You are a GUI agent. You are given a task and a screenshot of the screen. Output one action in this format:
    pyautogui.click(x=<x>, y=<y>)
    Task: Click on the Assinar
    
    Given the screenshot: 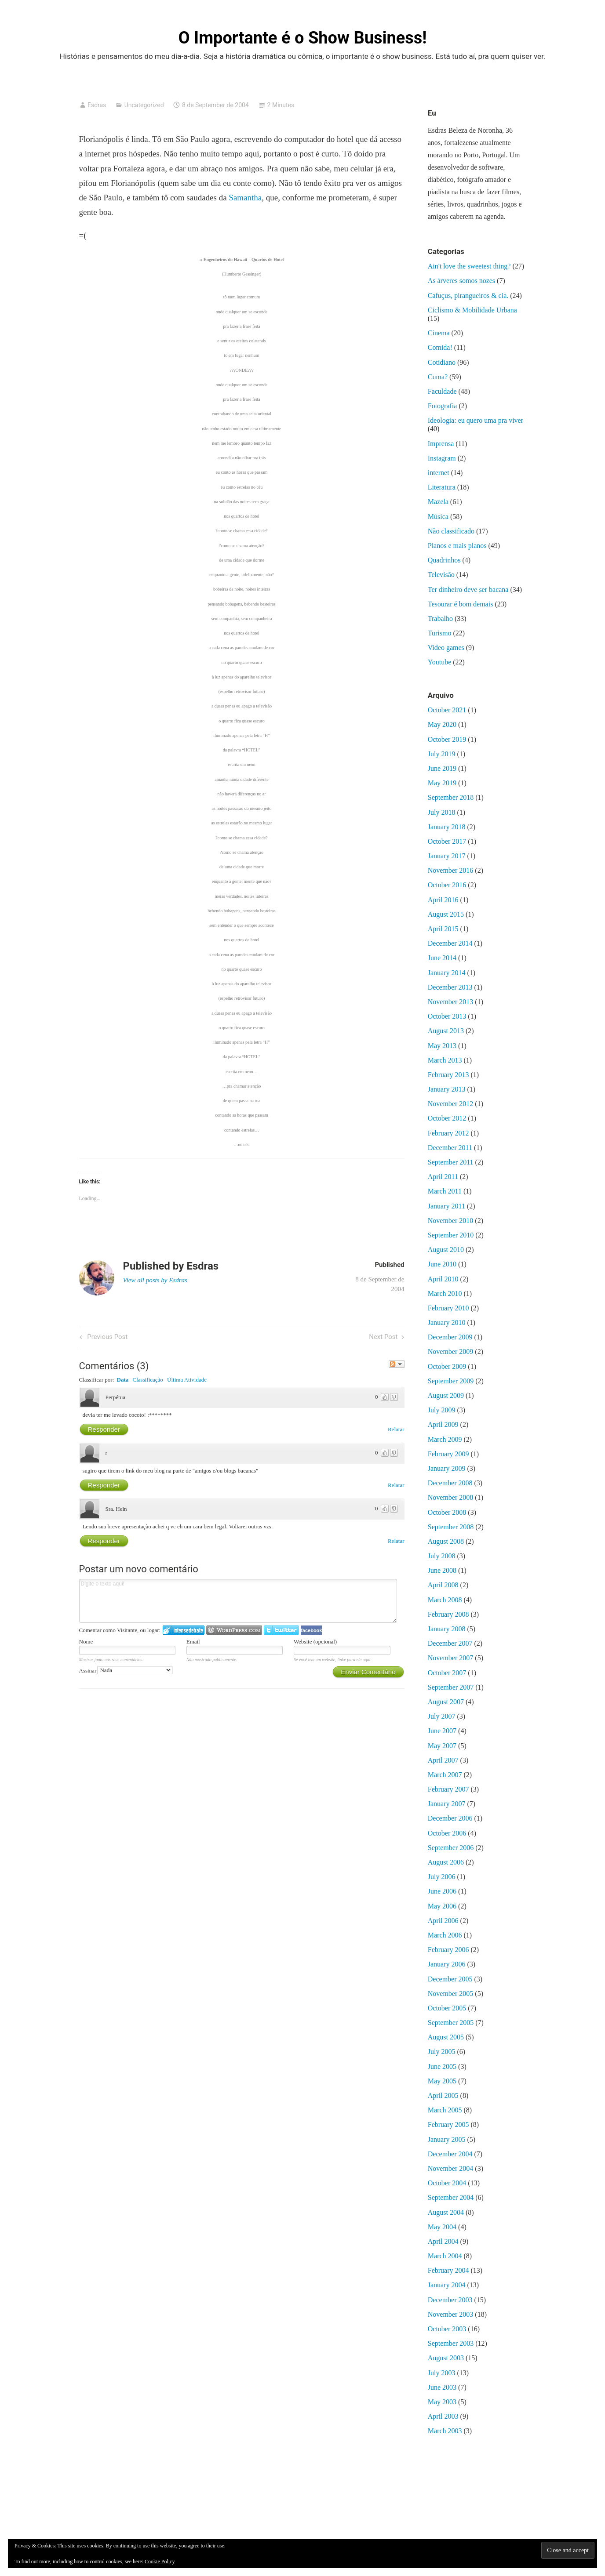 What is the action you would take?
    pyautogui.click(x=126, y=1670)
    